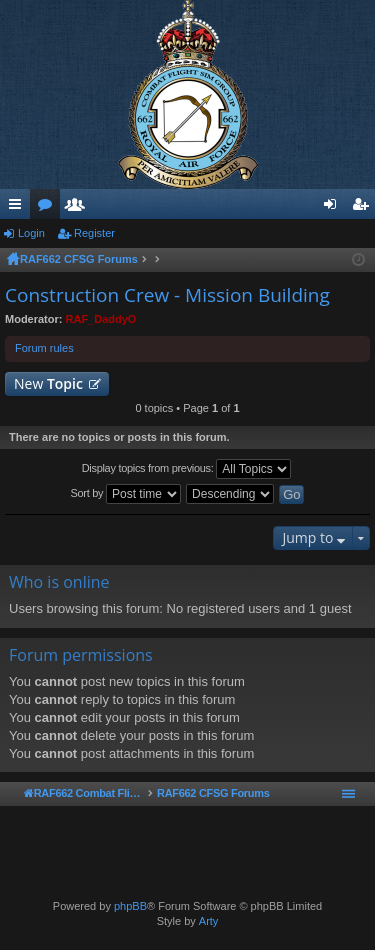 Image resolution: width=375 pixels, height=950 pixels. Describe the element at coordinates (49, 208) in the screenshot. I see `Forums` at that location.